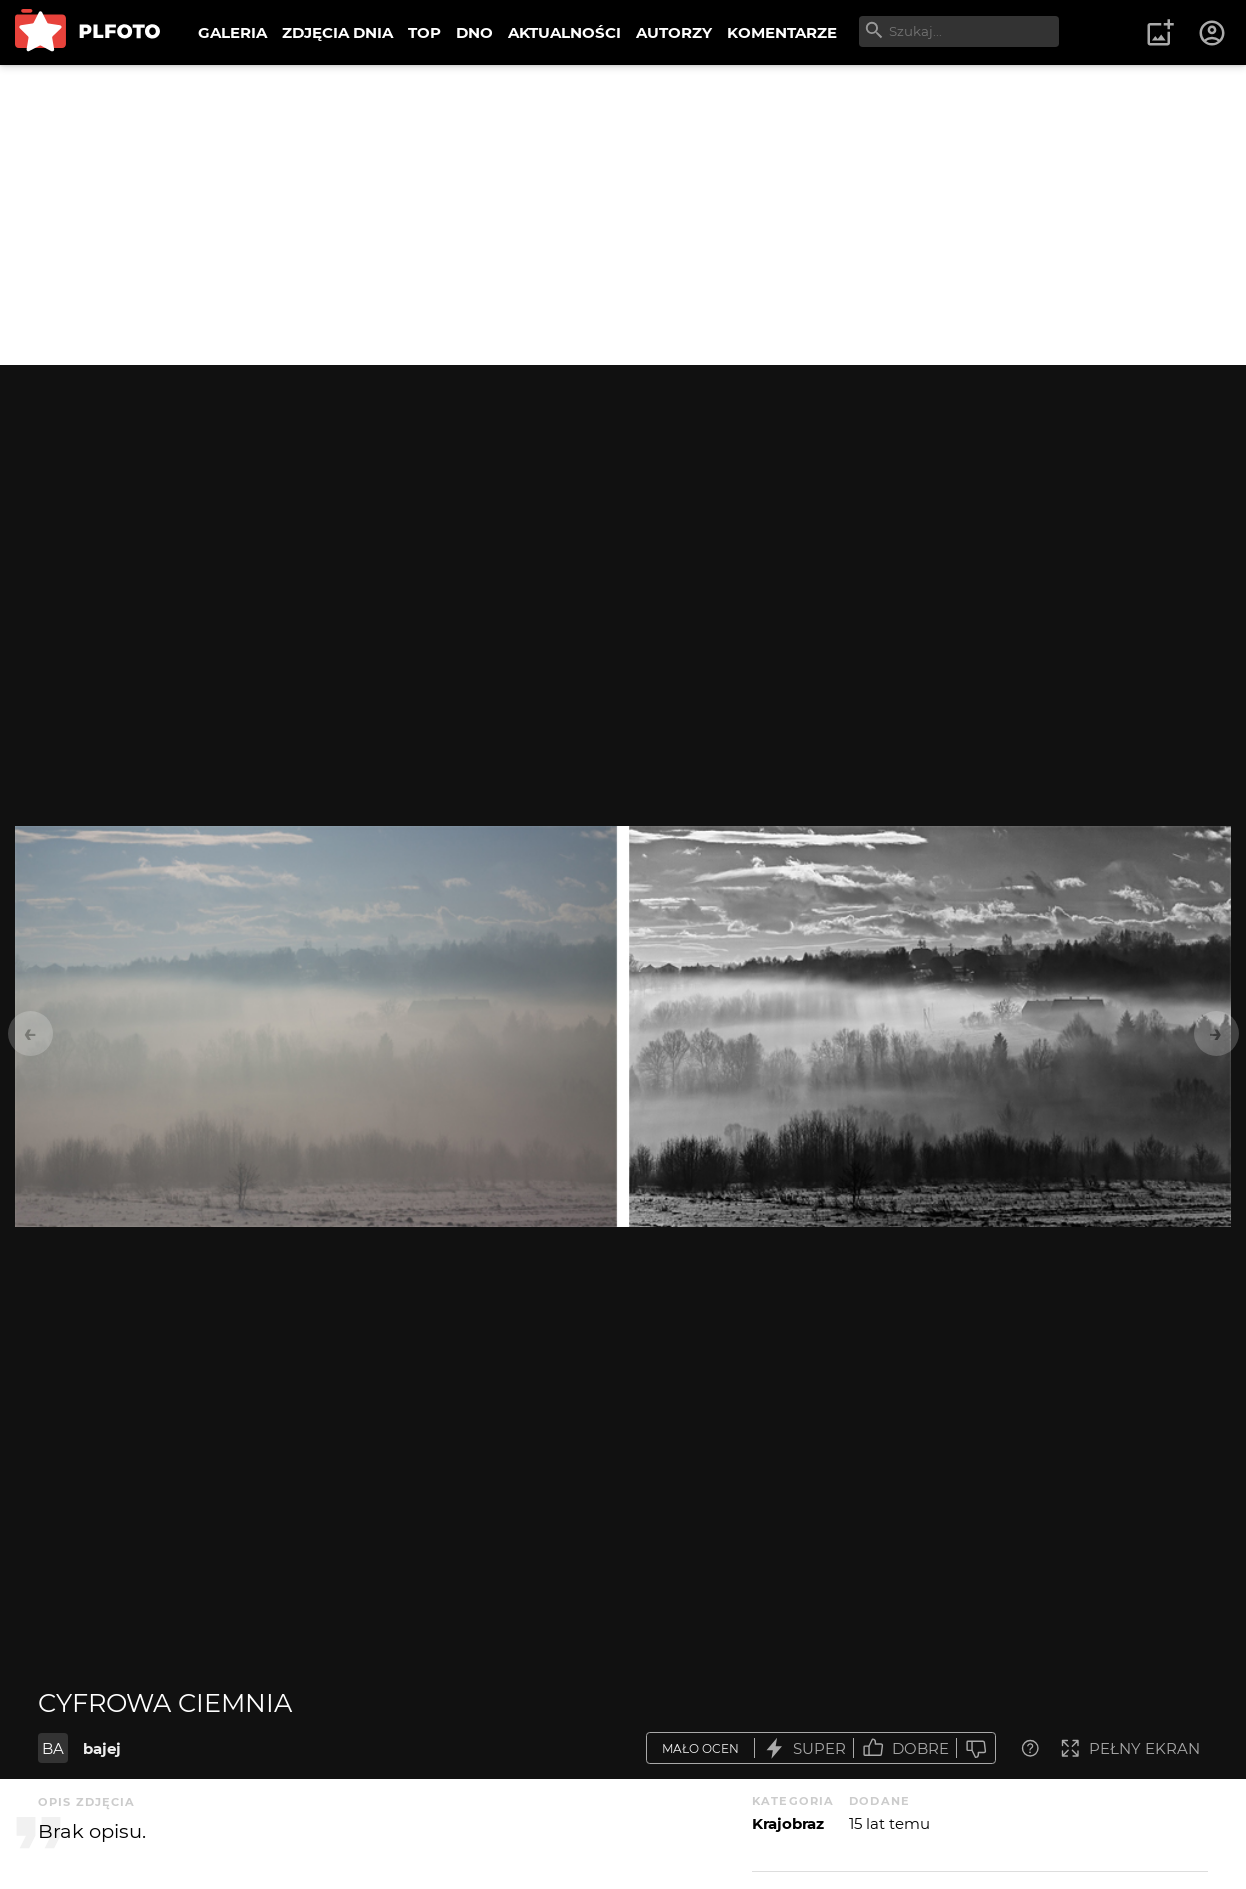  What do you see at coordinates (782, 32) in the screenshot?
I see `KOMENTARZE [menuitem]` at bounding box center [782, 32].